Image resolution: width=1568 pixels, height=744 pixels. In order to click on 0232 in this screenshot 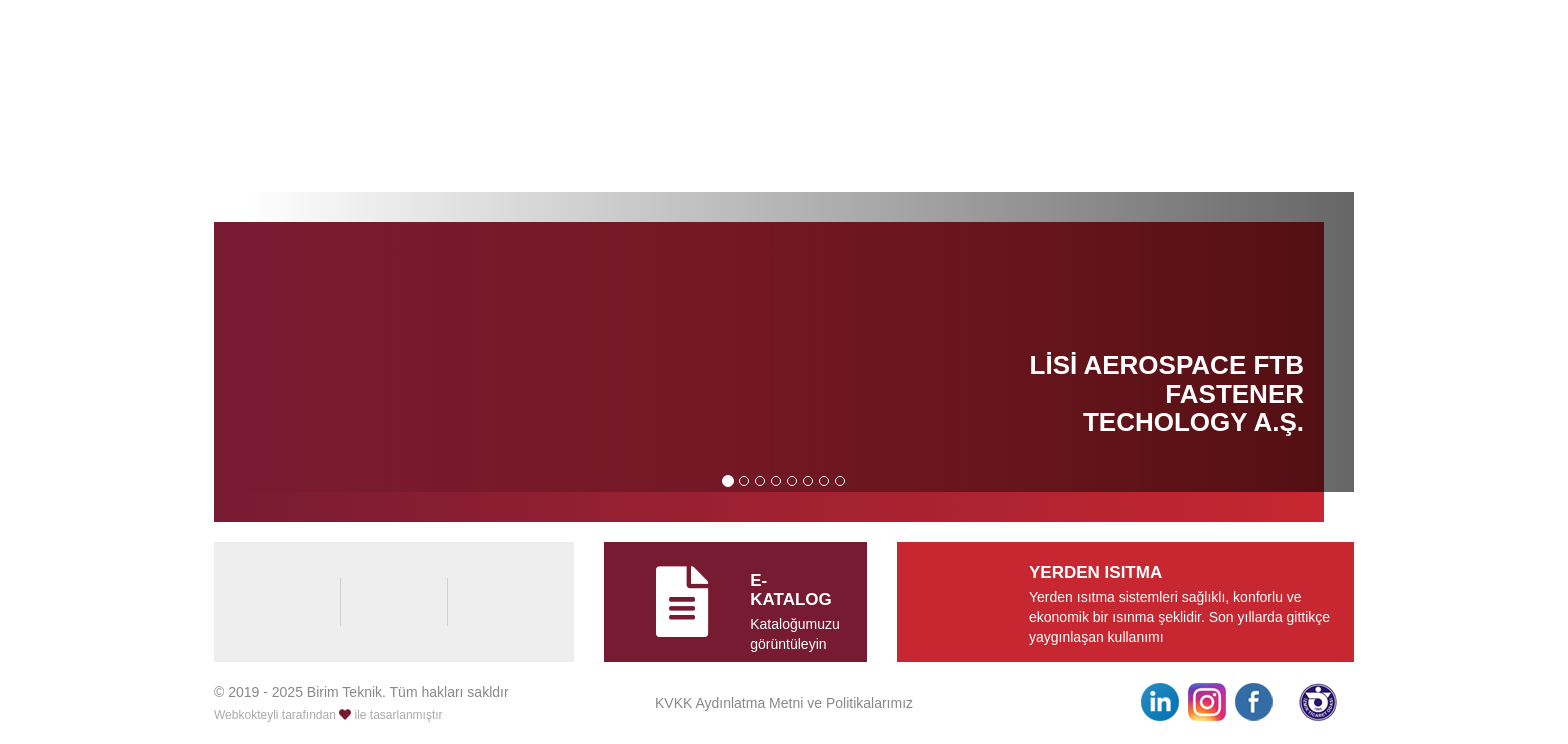, I will do `click(1230, 43)`.